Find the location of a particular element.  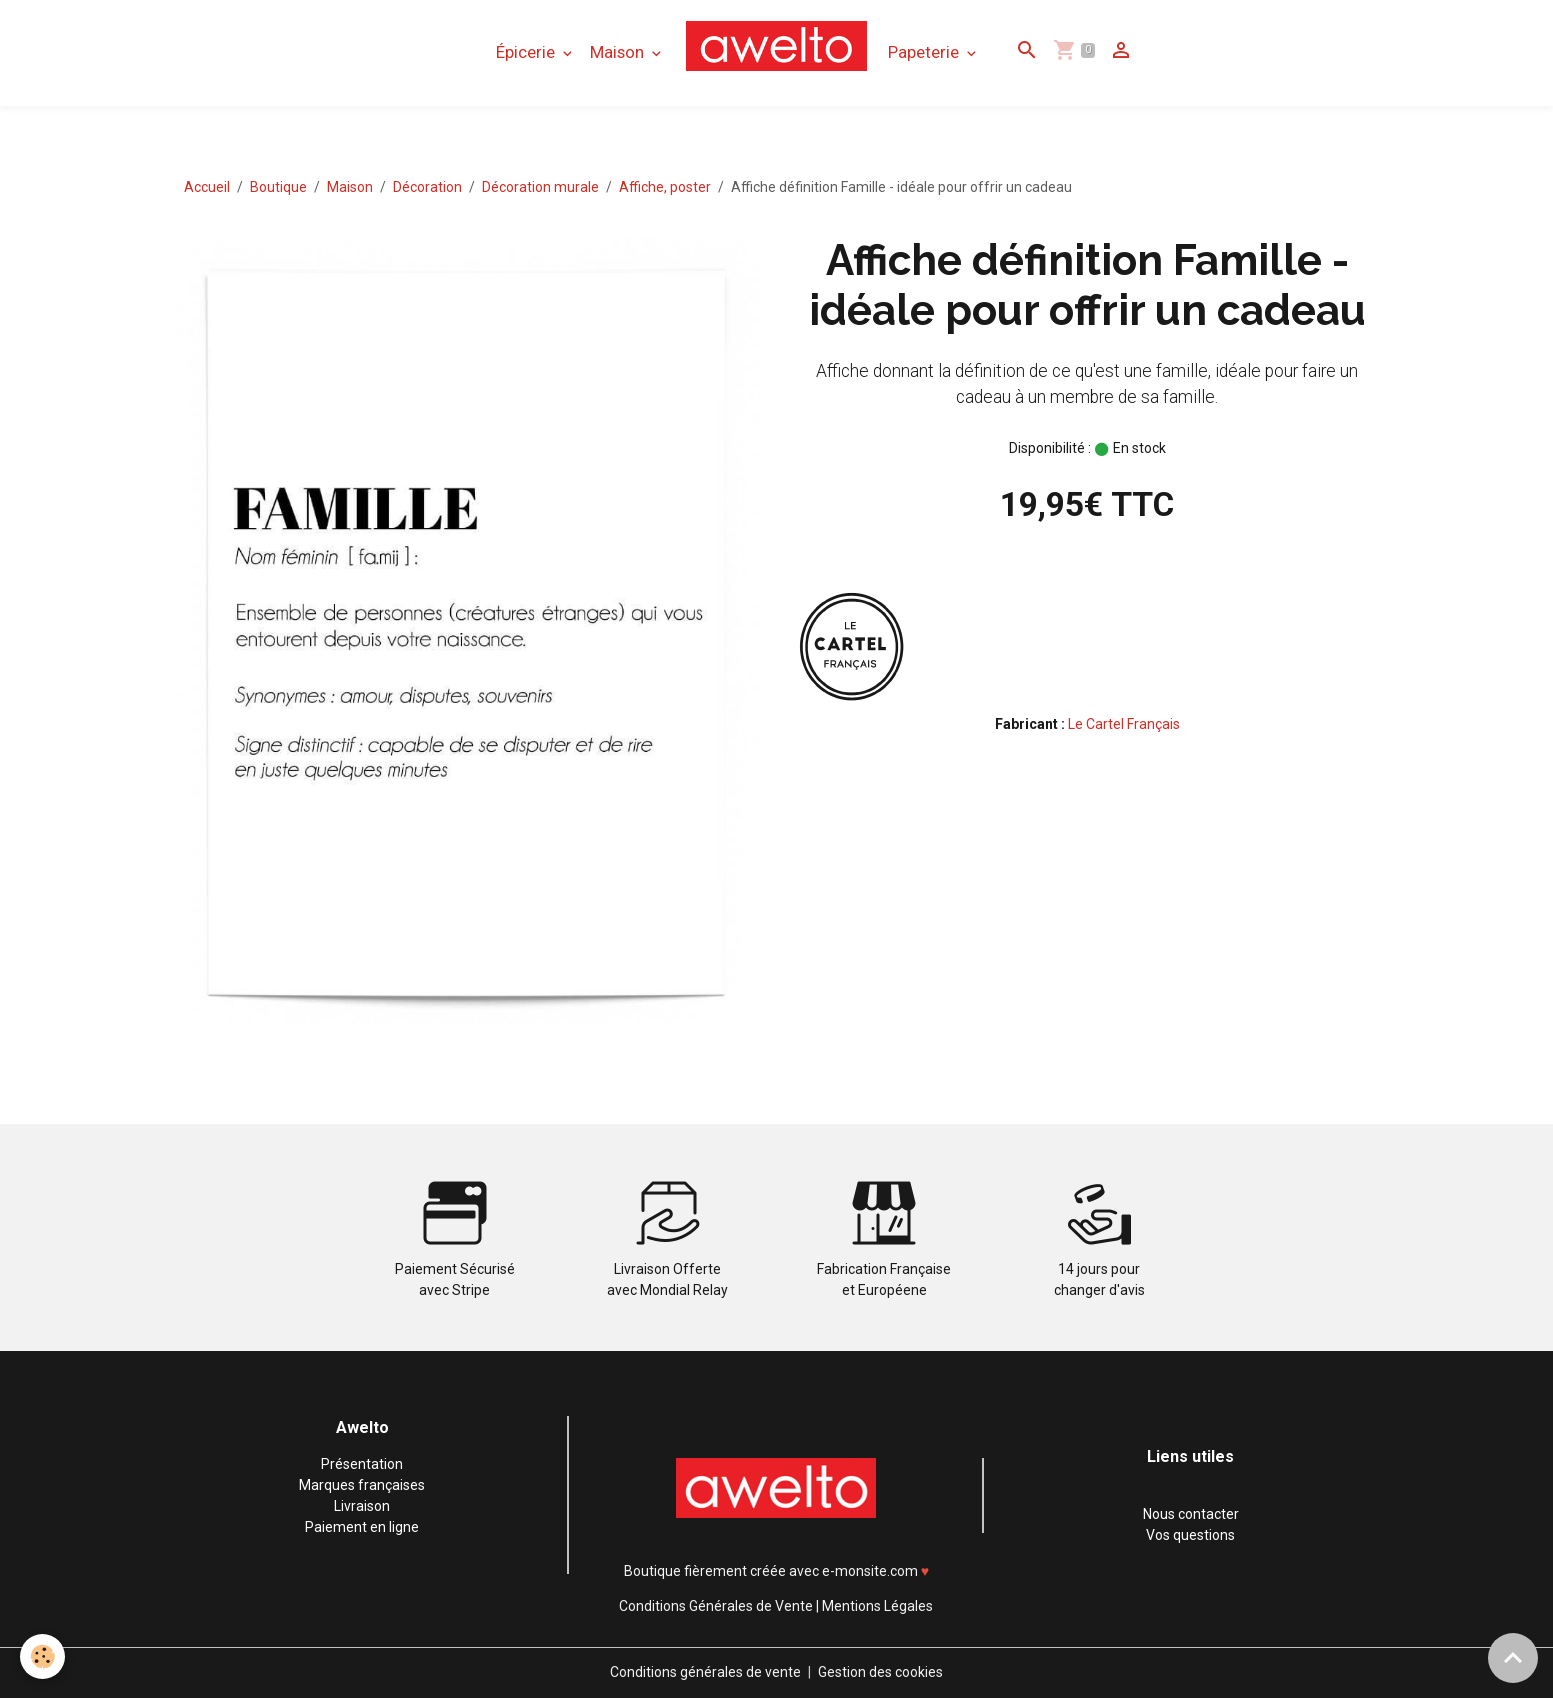

Accueil is located at coordinates (207, 187).